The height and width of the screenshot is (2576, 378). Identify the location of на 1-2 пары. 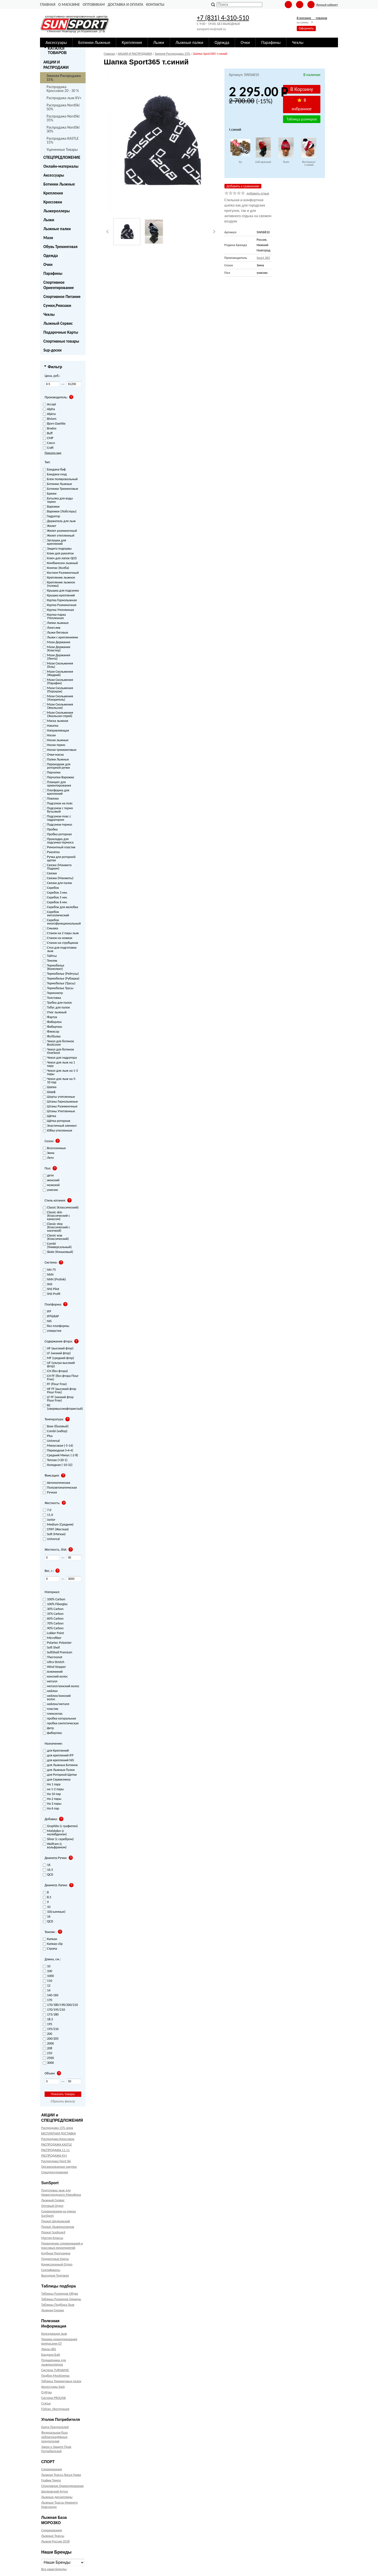
(53, 1789).